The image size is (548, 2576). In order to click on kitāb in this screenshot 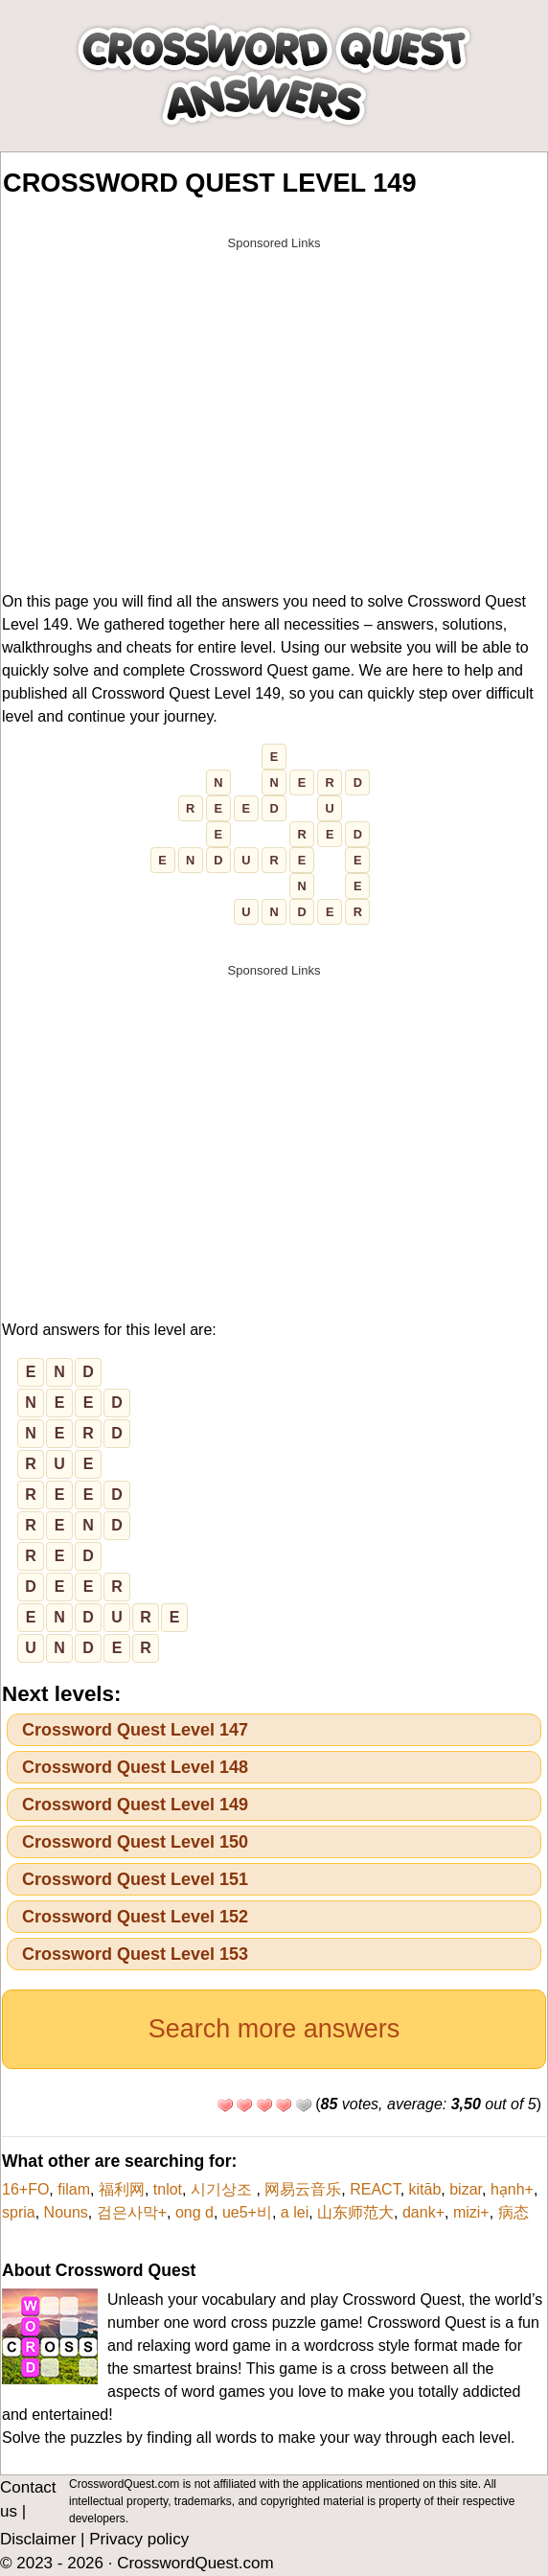, I will do `click(425, 2189)`.